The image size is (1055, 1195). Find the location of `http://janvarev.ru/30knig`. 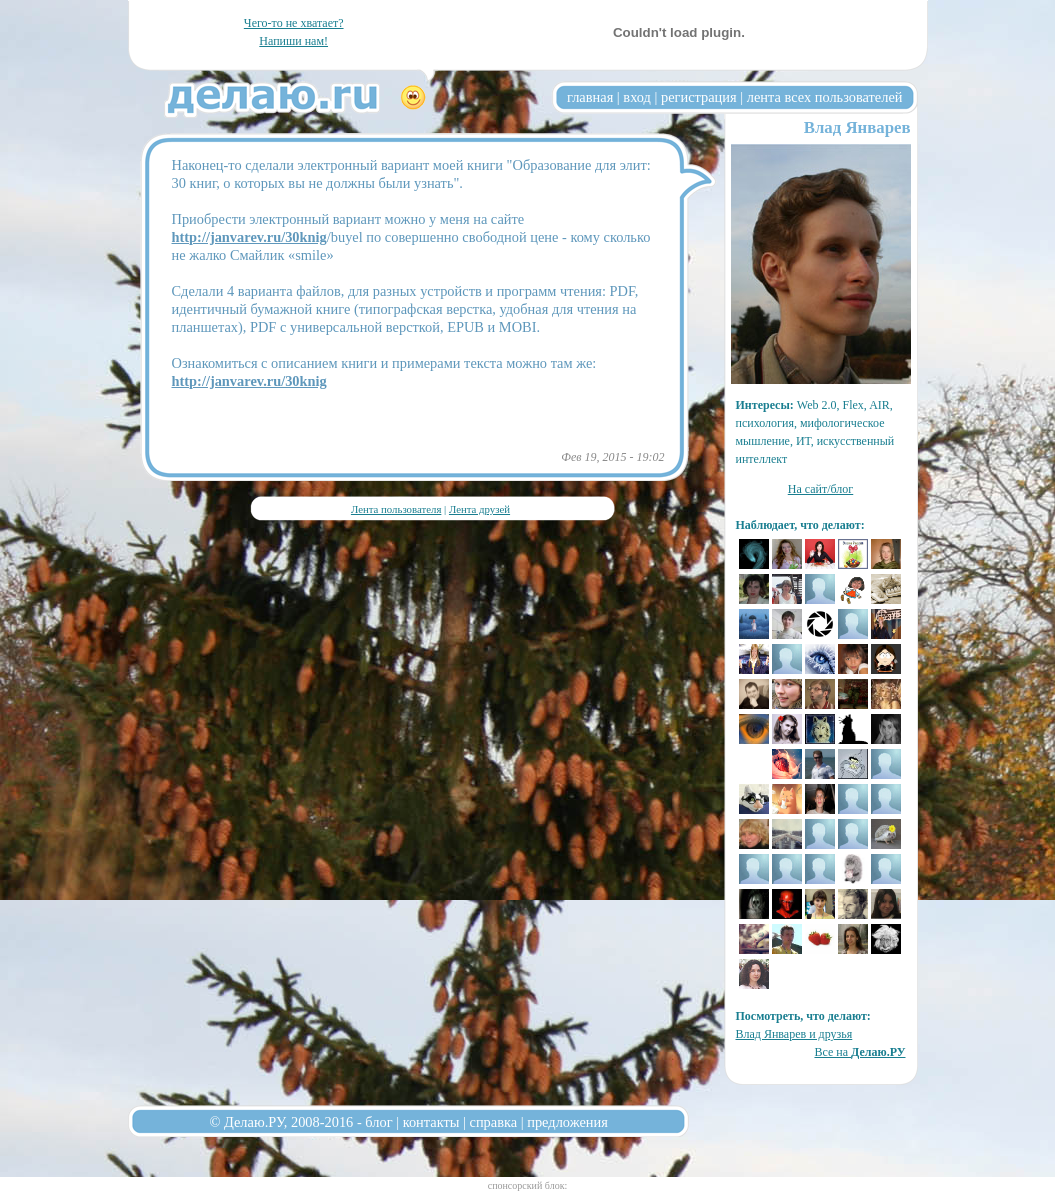

http://janvarev.ru/30knig is located at coordinates (249, 237).